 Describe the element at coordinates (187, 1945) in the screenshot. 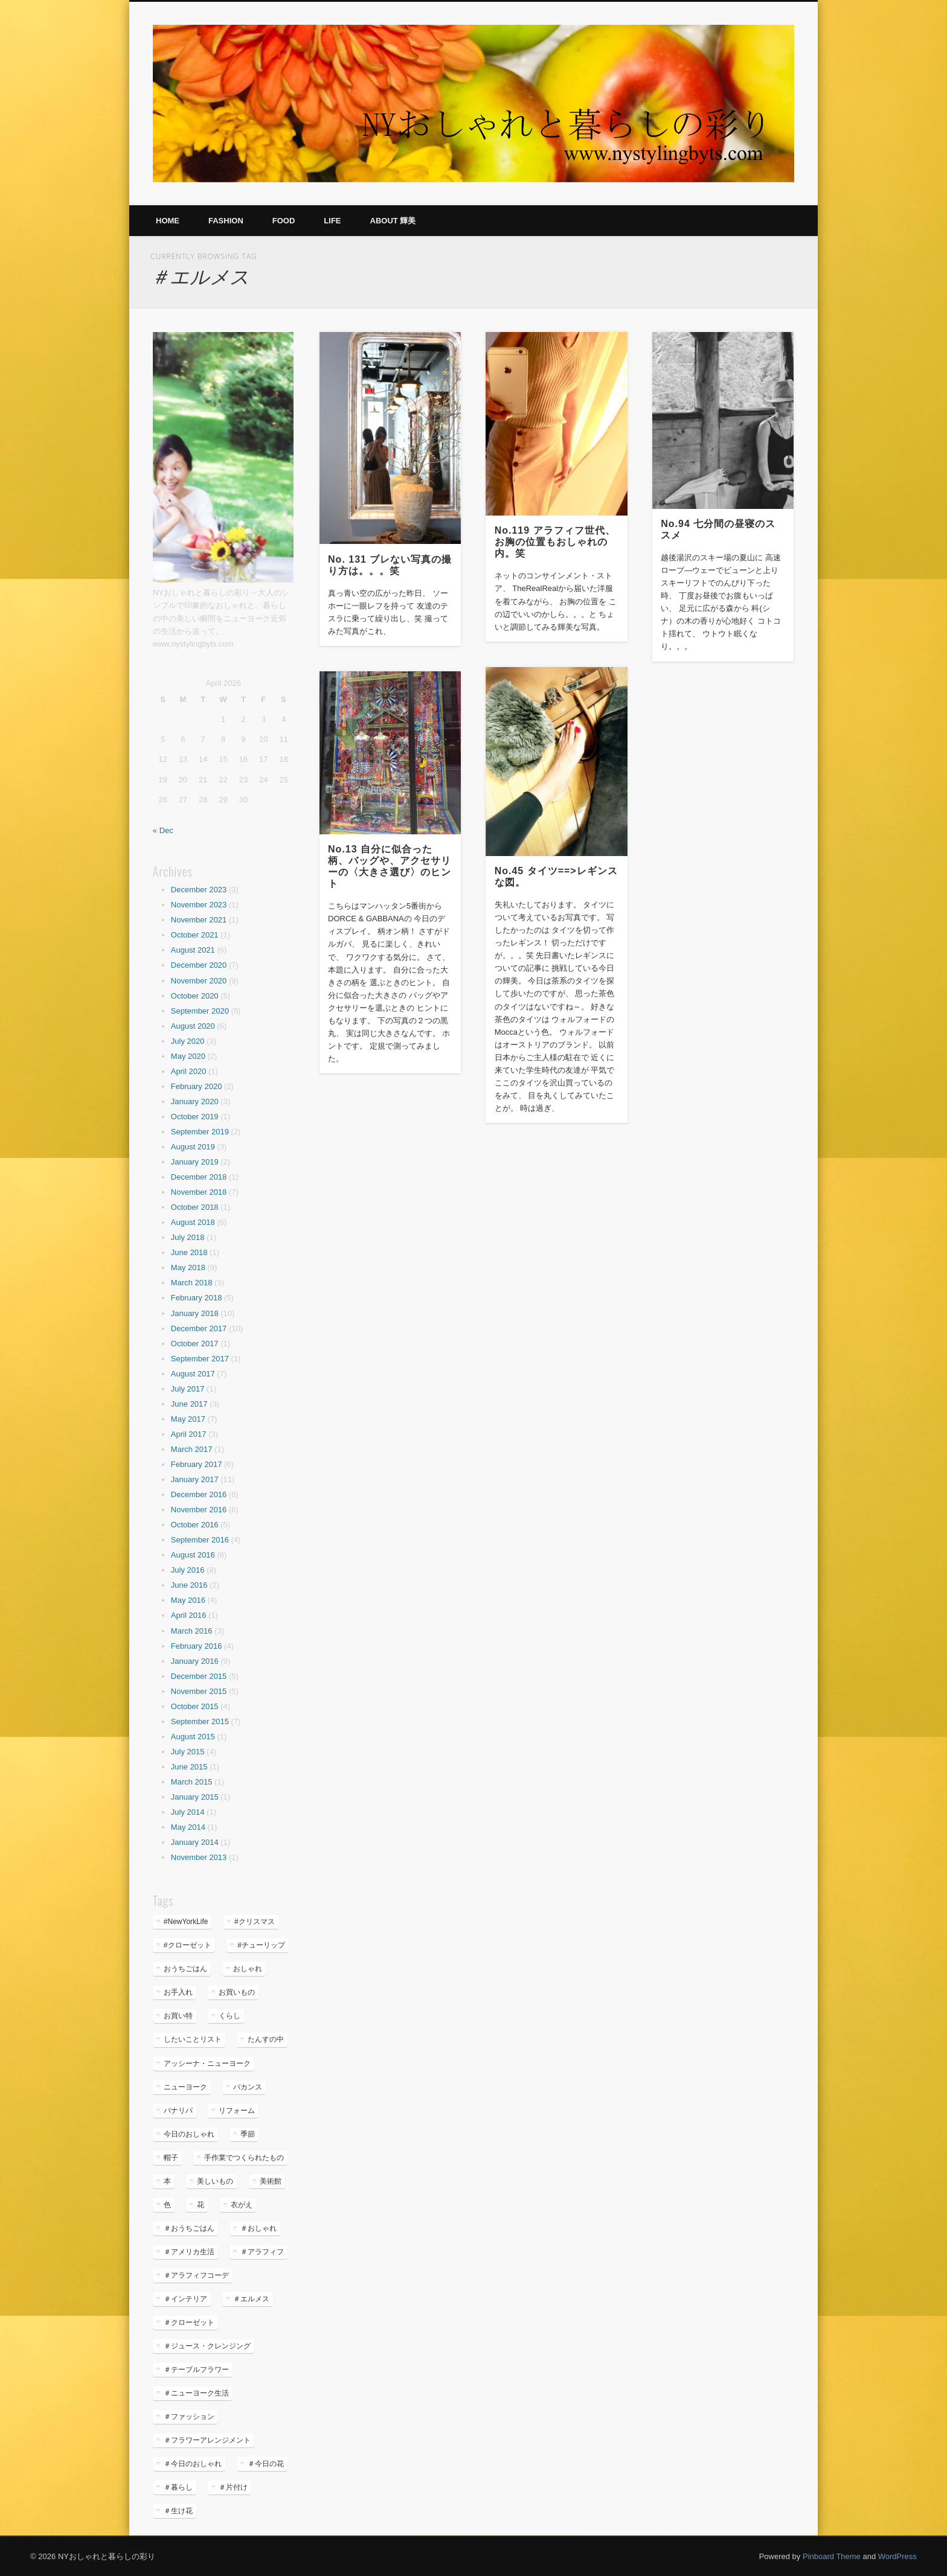

I see `#クローゼット [#クローゼット (4 items)]` at that location.